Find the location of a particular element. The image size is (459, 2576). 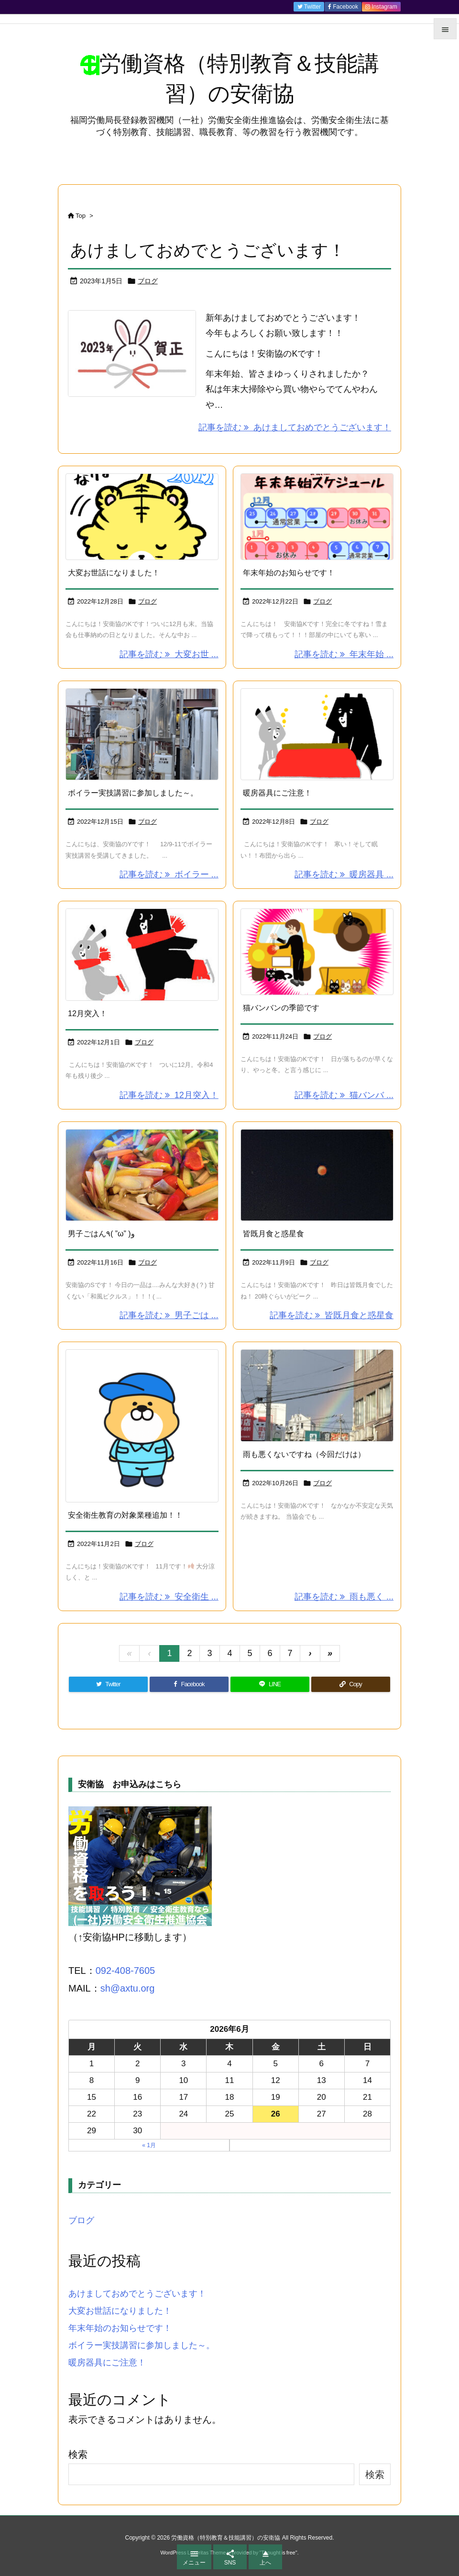

[Twitter] is located at coordinates (108, 1684).